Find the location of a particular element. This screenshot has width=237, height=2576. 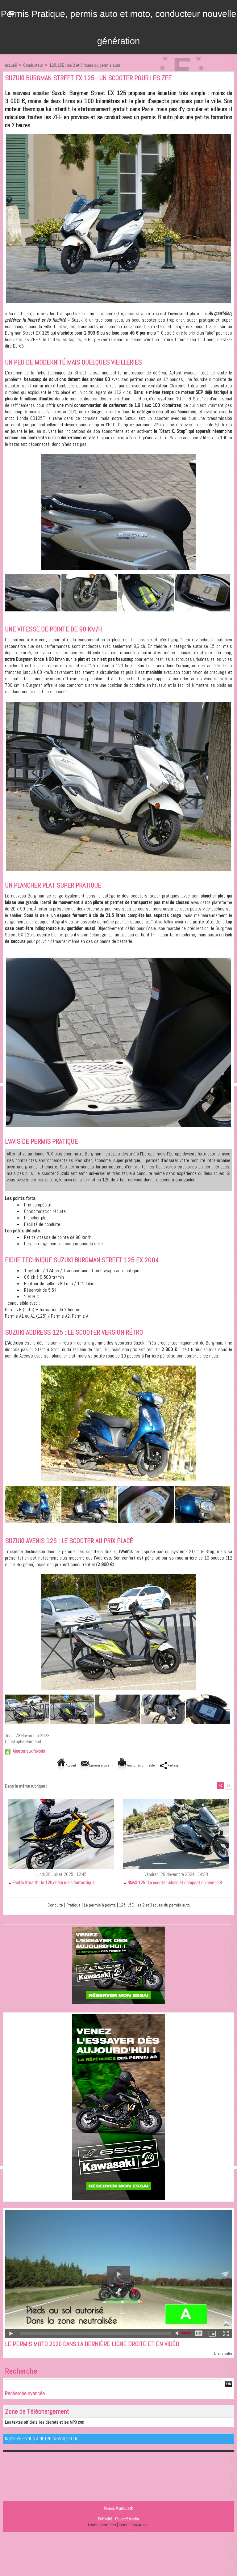

125, L5E : les 2 et 3 roues du permis auto is located at coordinates (85, 65).